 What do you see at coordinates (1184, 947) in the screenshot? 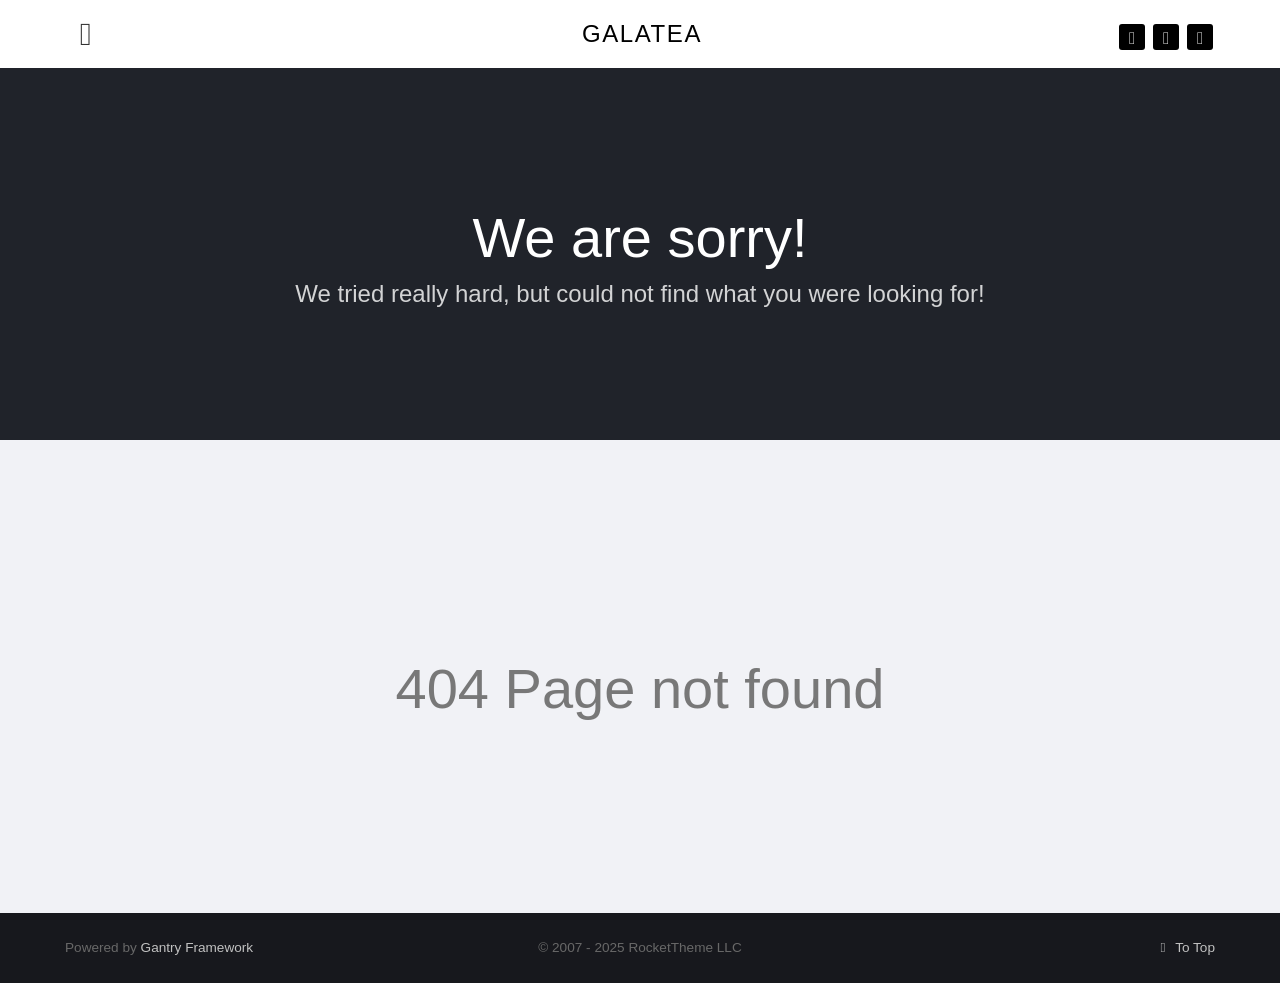
I see `To Top` at bounding box center [1184, 947].